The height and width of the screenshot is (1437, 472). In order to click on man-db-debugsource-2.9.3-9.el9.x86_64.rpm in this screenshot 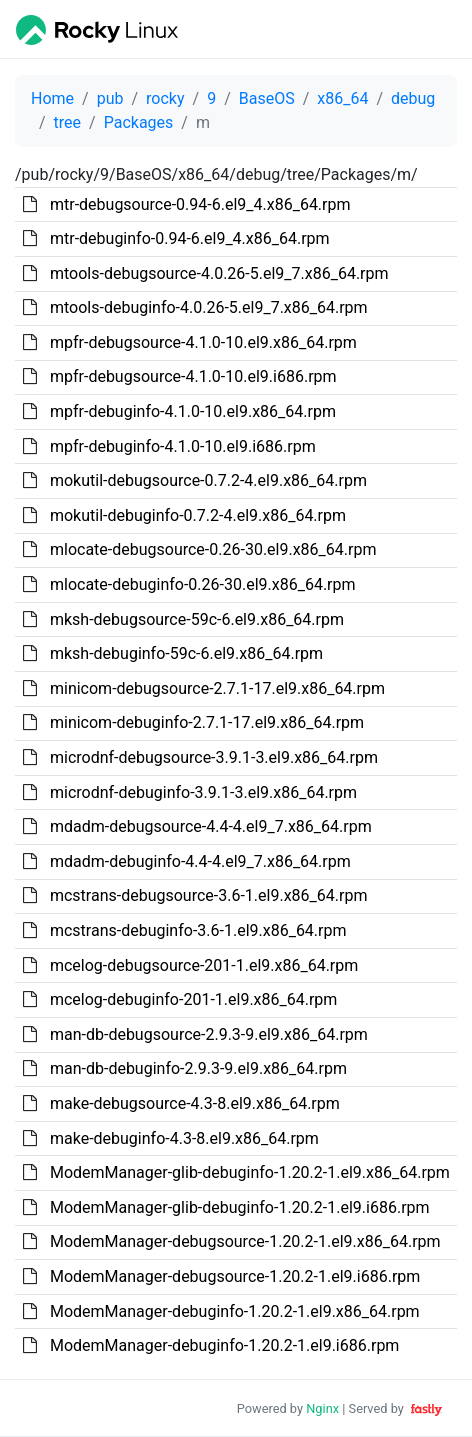, I will do `click(209, 1034)`.